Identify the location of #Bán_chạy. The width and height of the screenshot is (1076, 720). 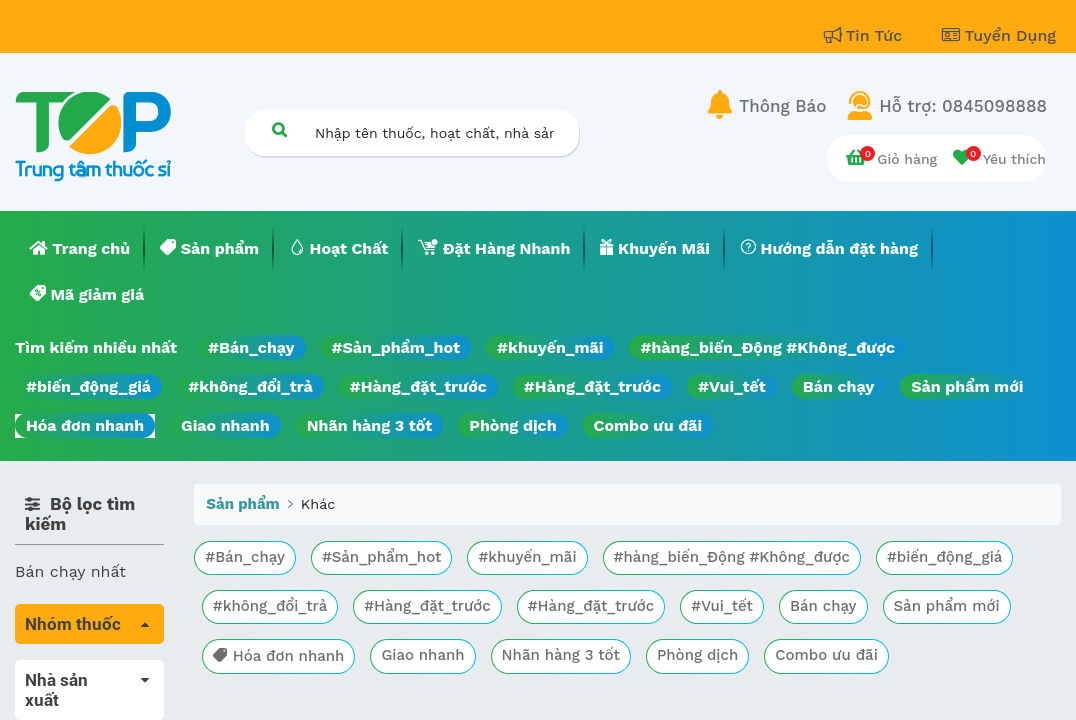
(251, 347).